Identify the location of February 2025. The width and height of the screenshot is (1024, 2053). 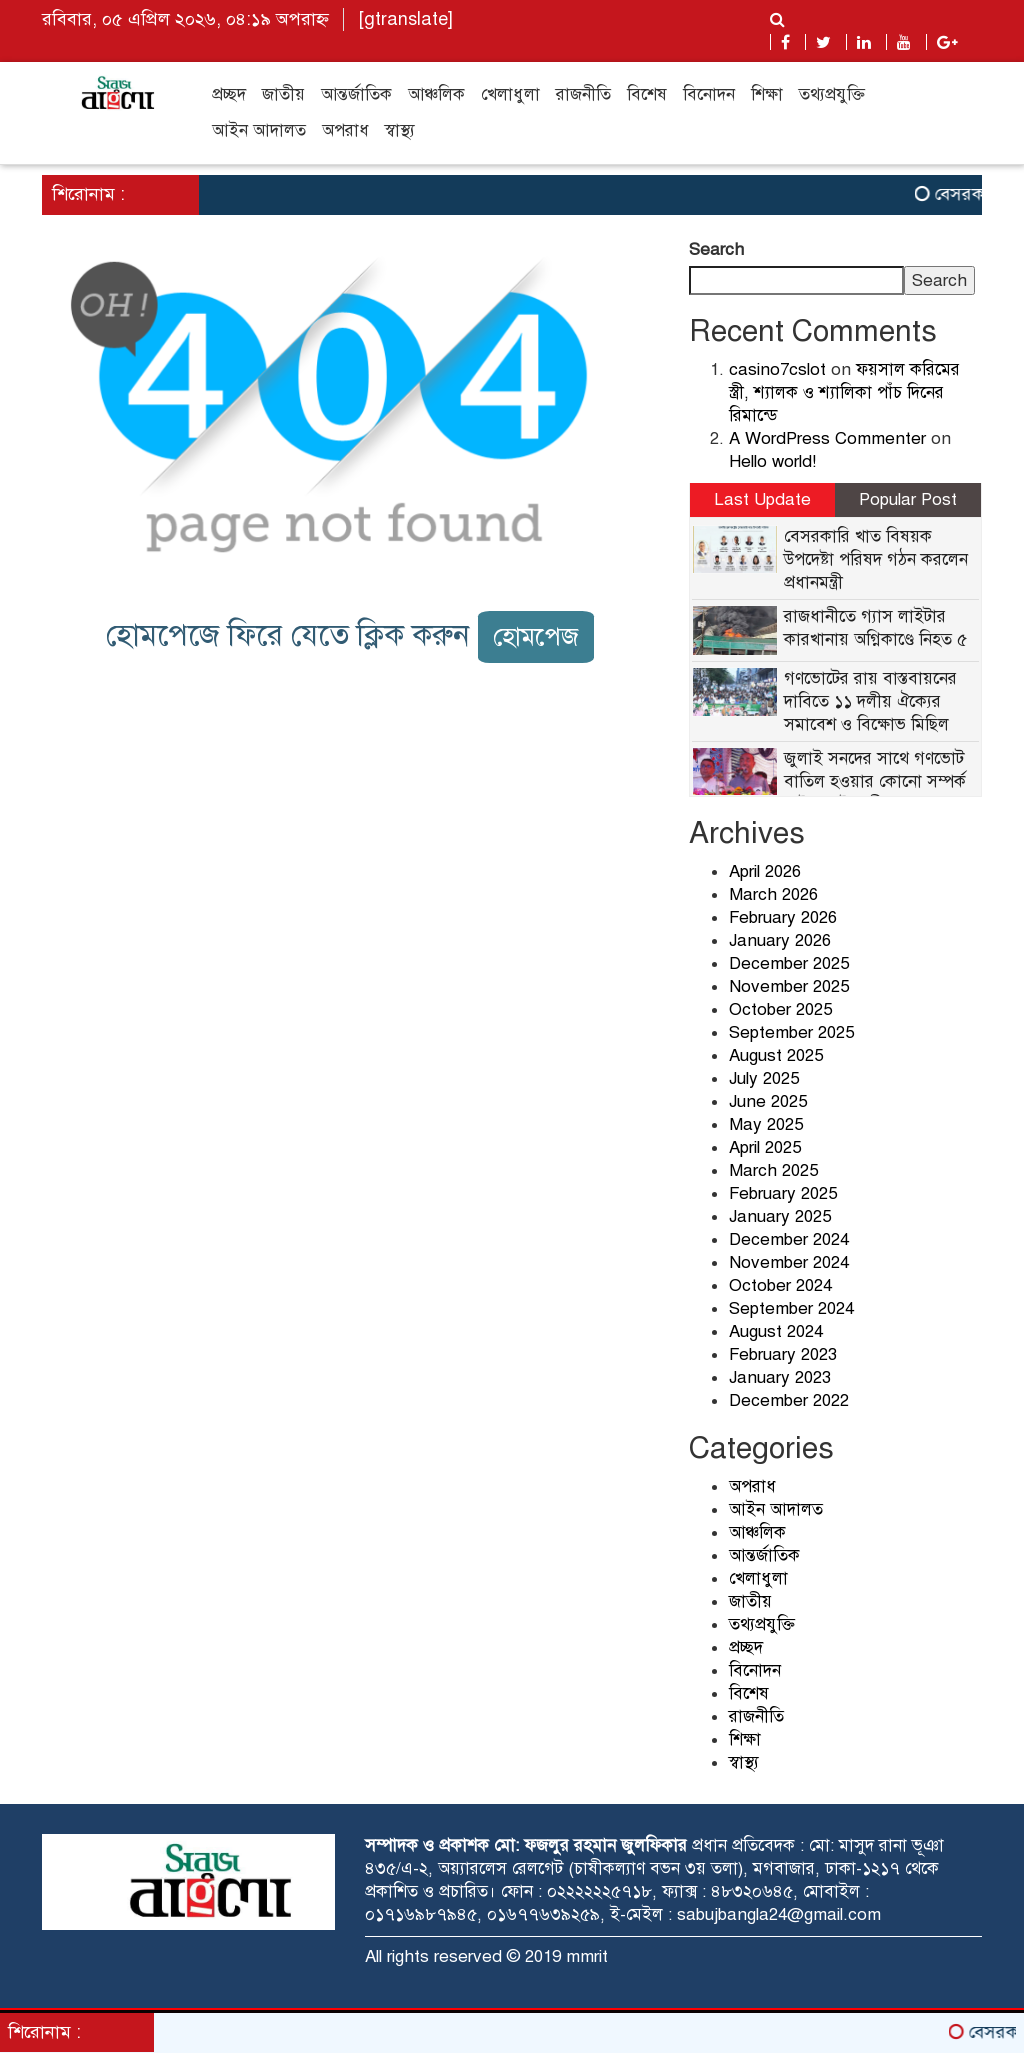
(783, 1193).